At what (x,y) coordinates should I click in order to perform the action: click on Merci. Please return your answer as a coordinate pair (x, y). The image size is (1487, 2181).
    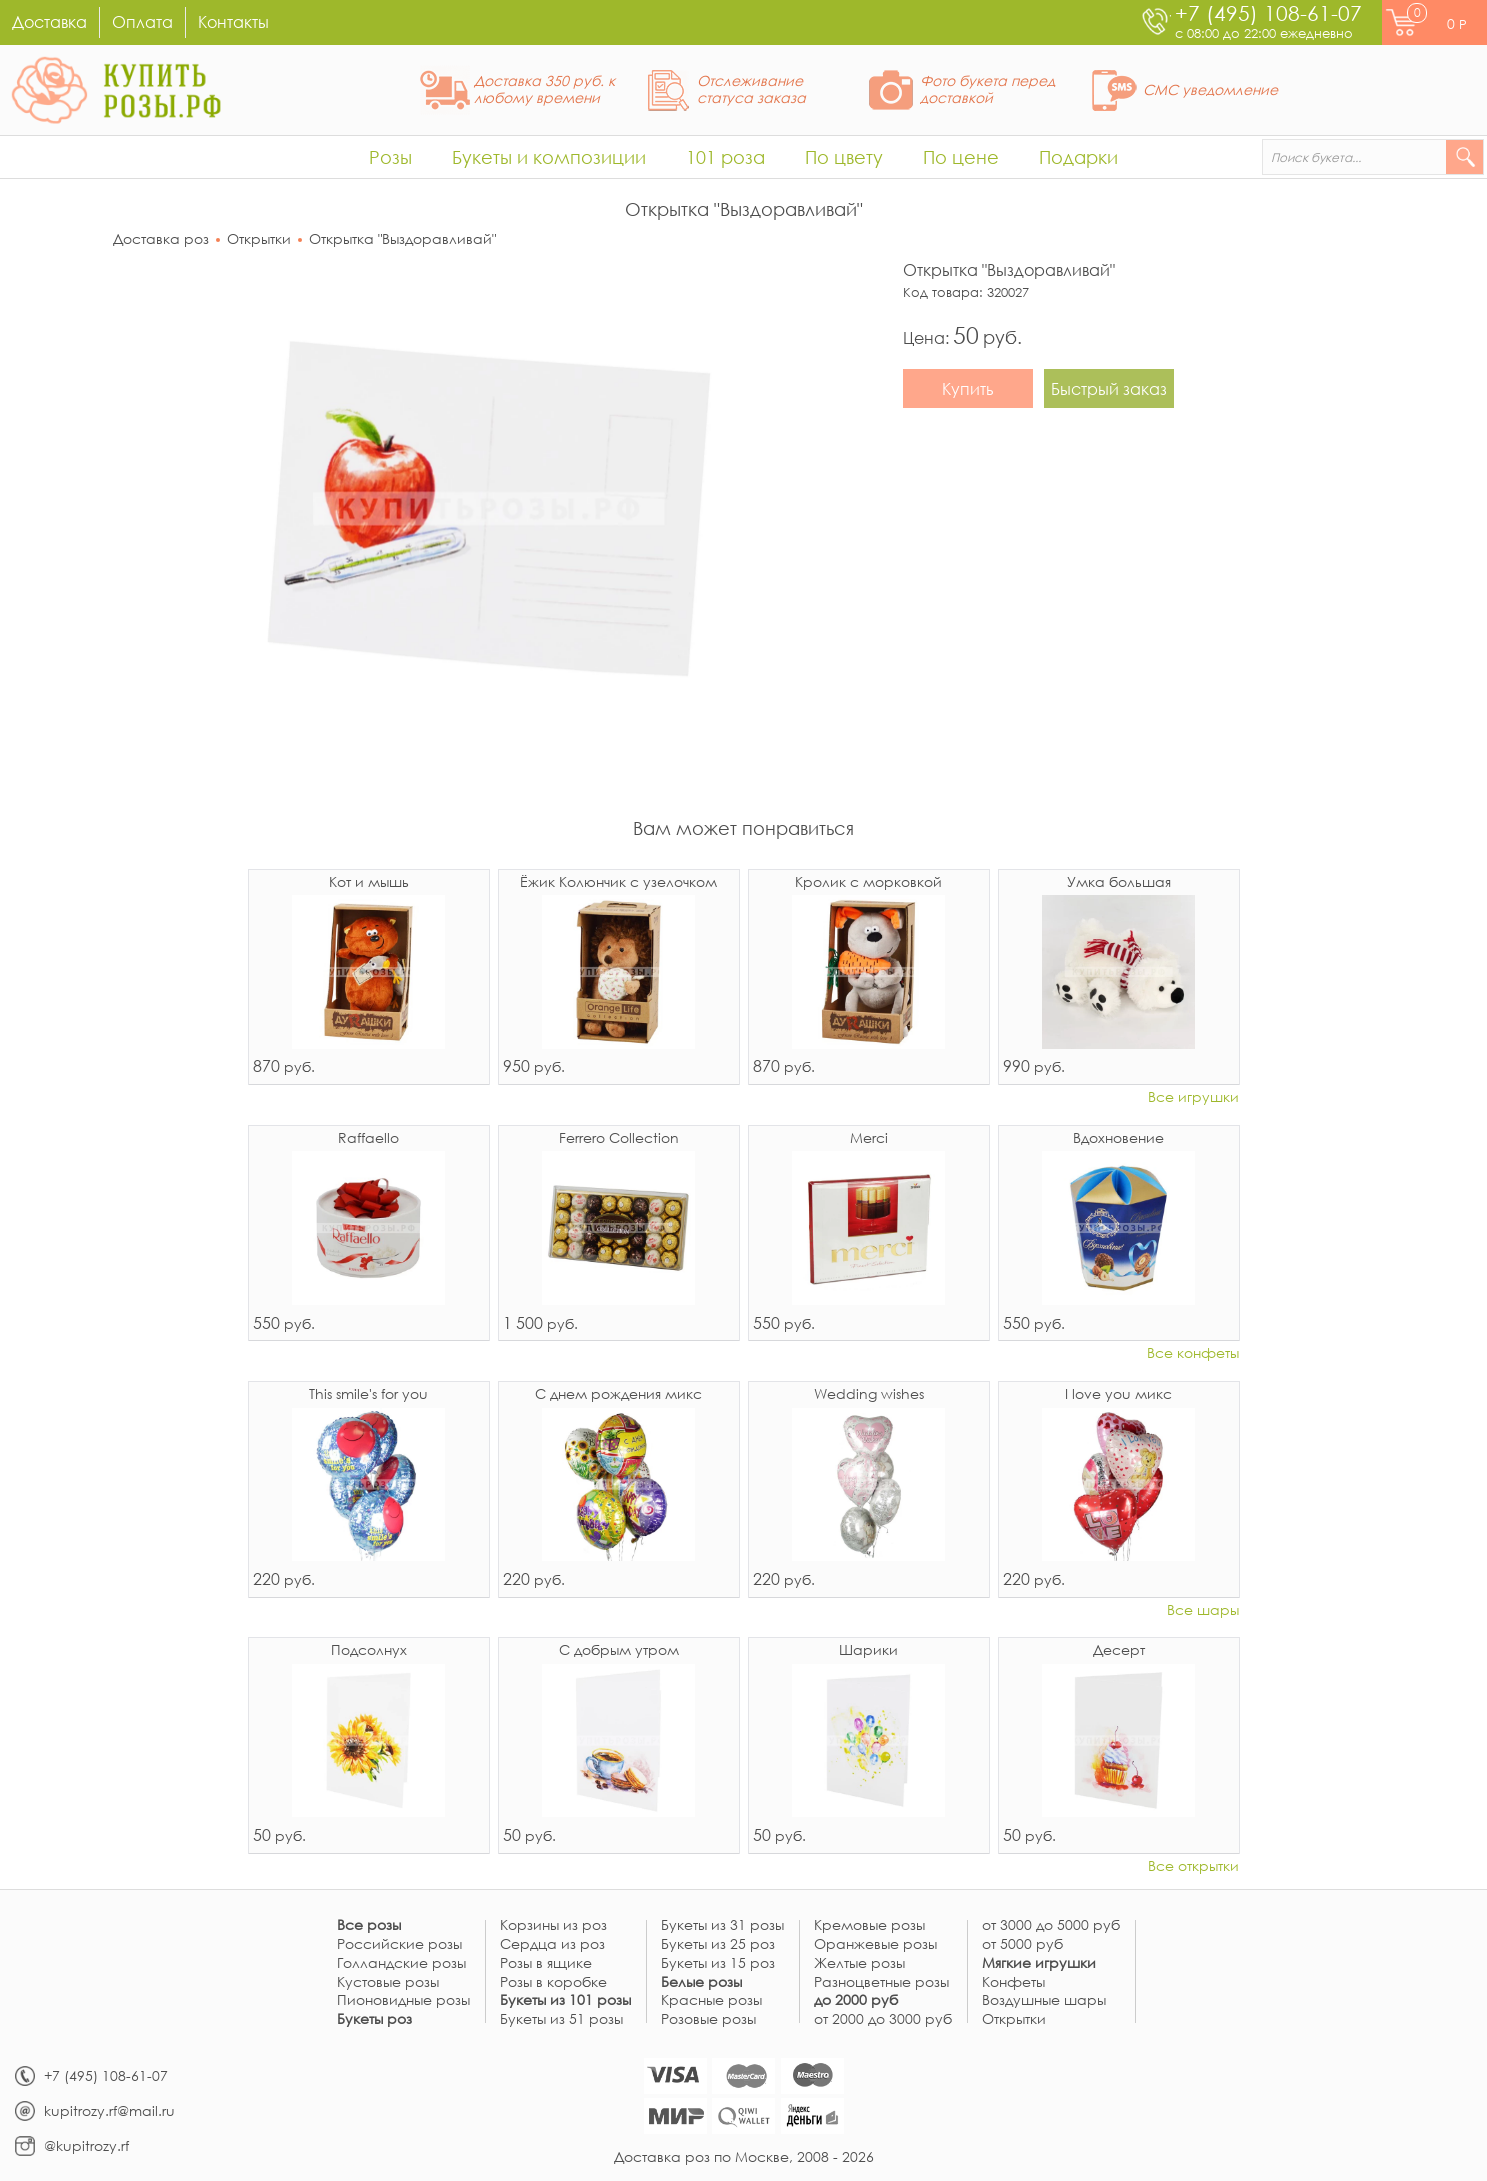
    Looking at the image, I should click on (869, 1139).